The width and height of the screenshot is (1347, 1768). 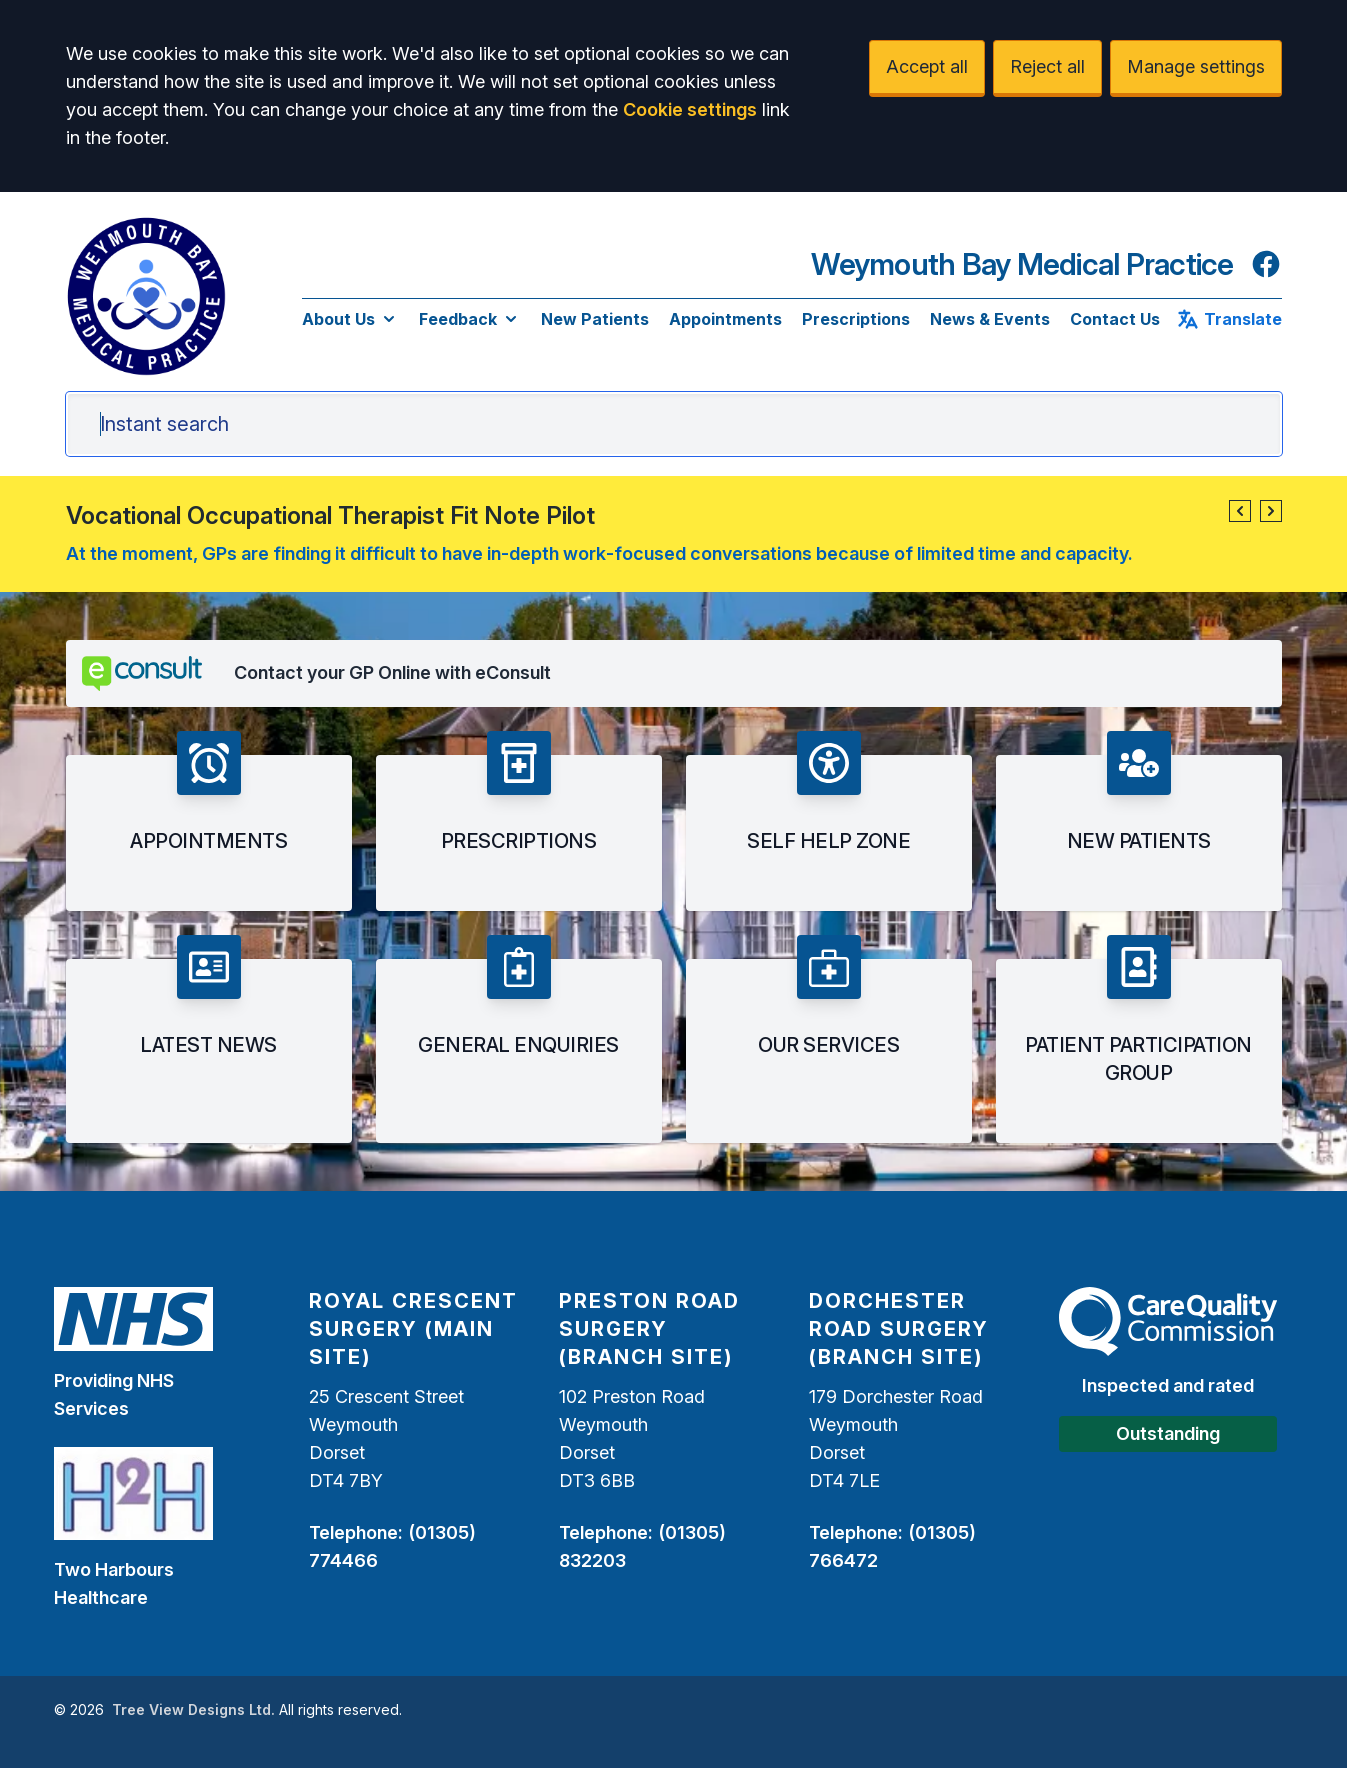 I want to click on New Patients, so click(x=595, y=319).